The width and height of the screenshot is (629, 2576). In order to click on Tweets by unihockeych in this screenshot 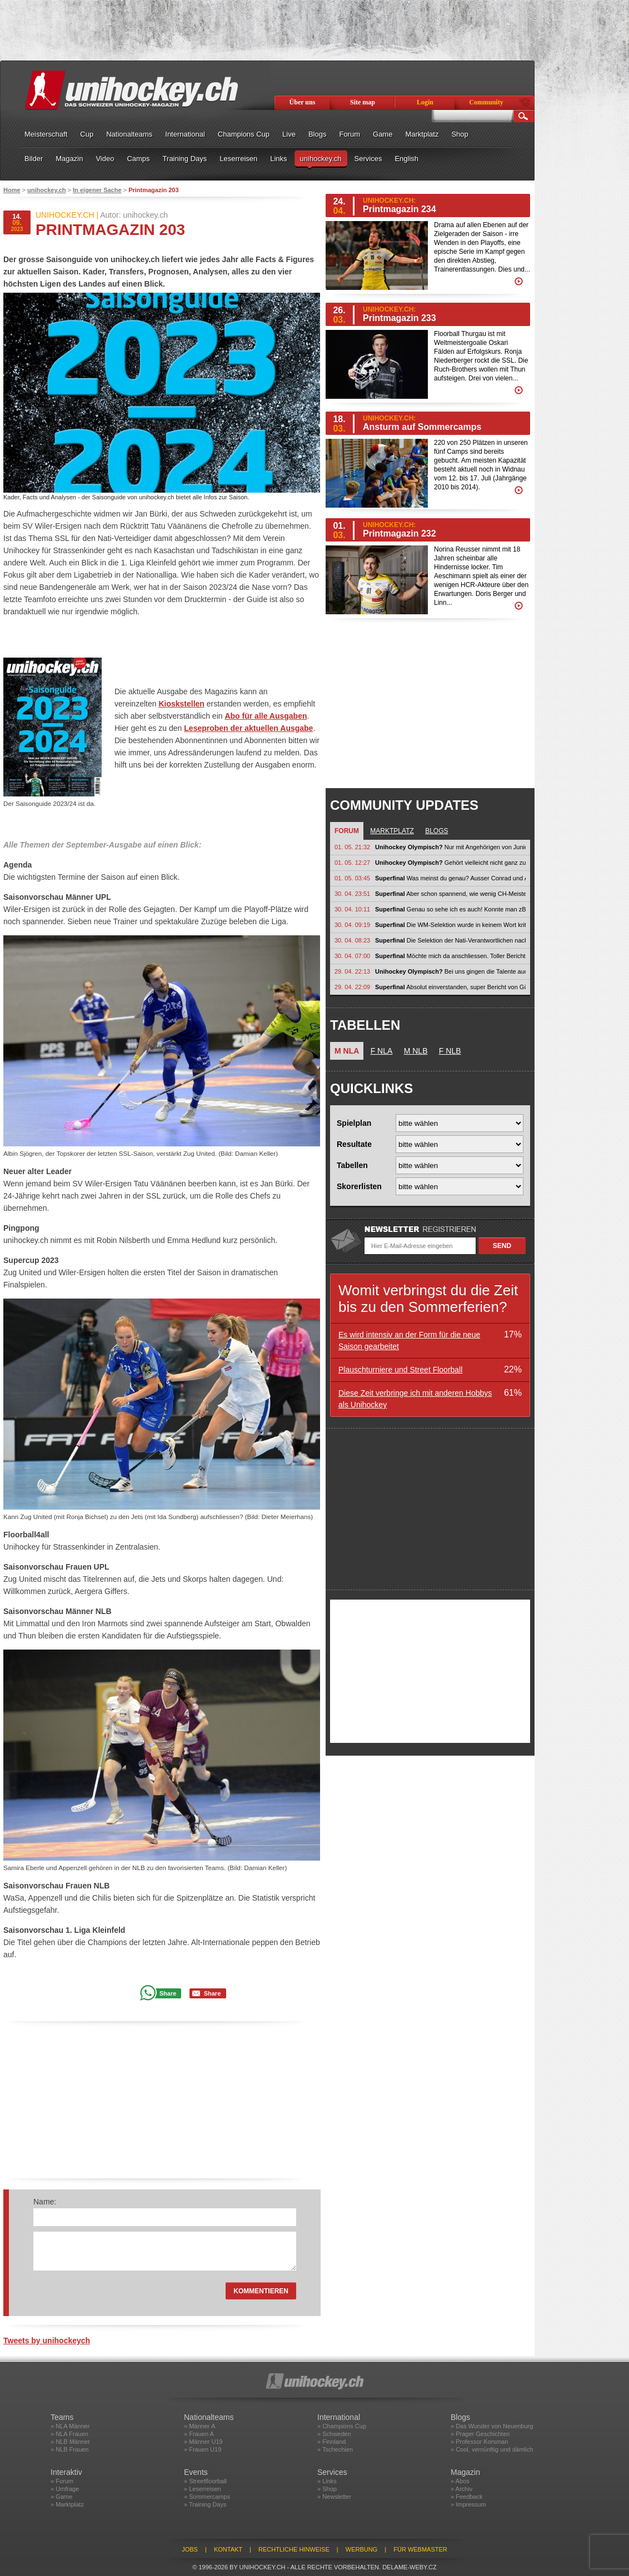, I will do `click(46, 2340)`.